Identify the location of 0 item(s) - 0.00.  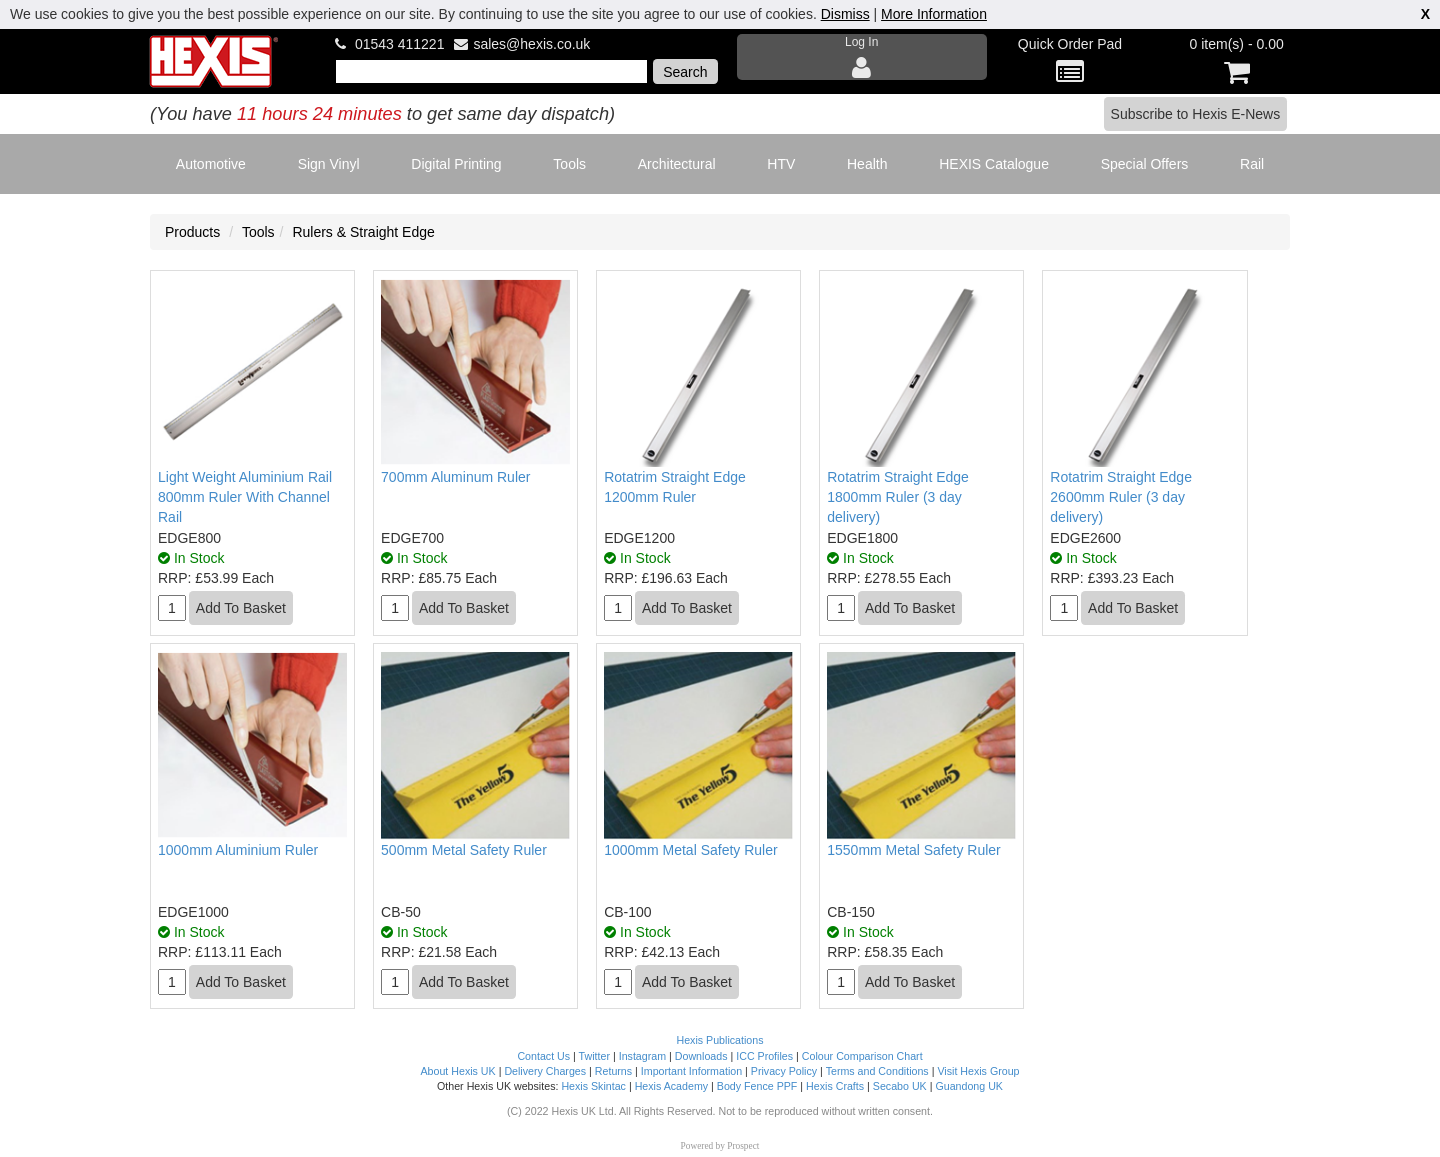
(1236, 61).